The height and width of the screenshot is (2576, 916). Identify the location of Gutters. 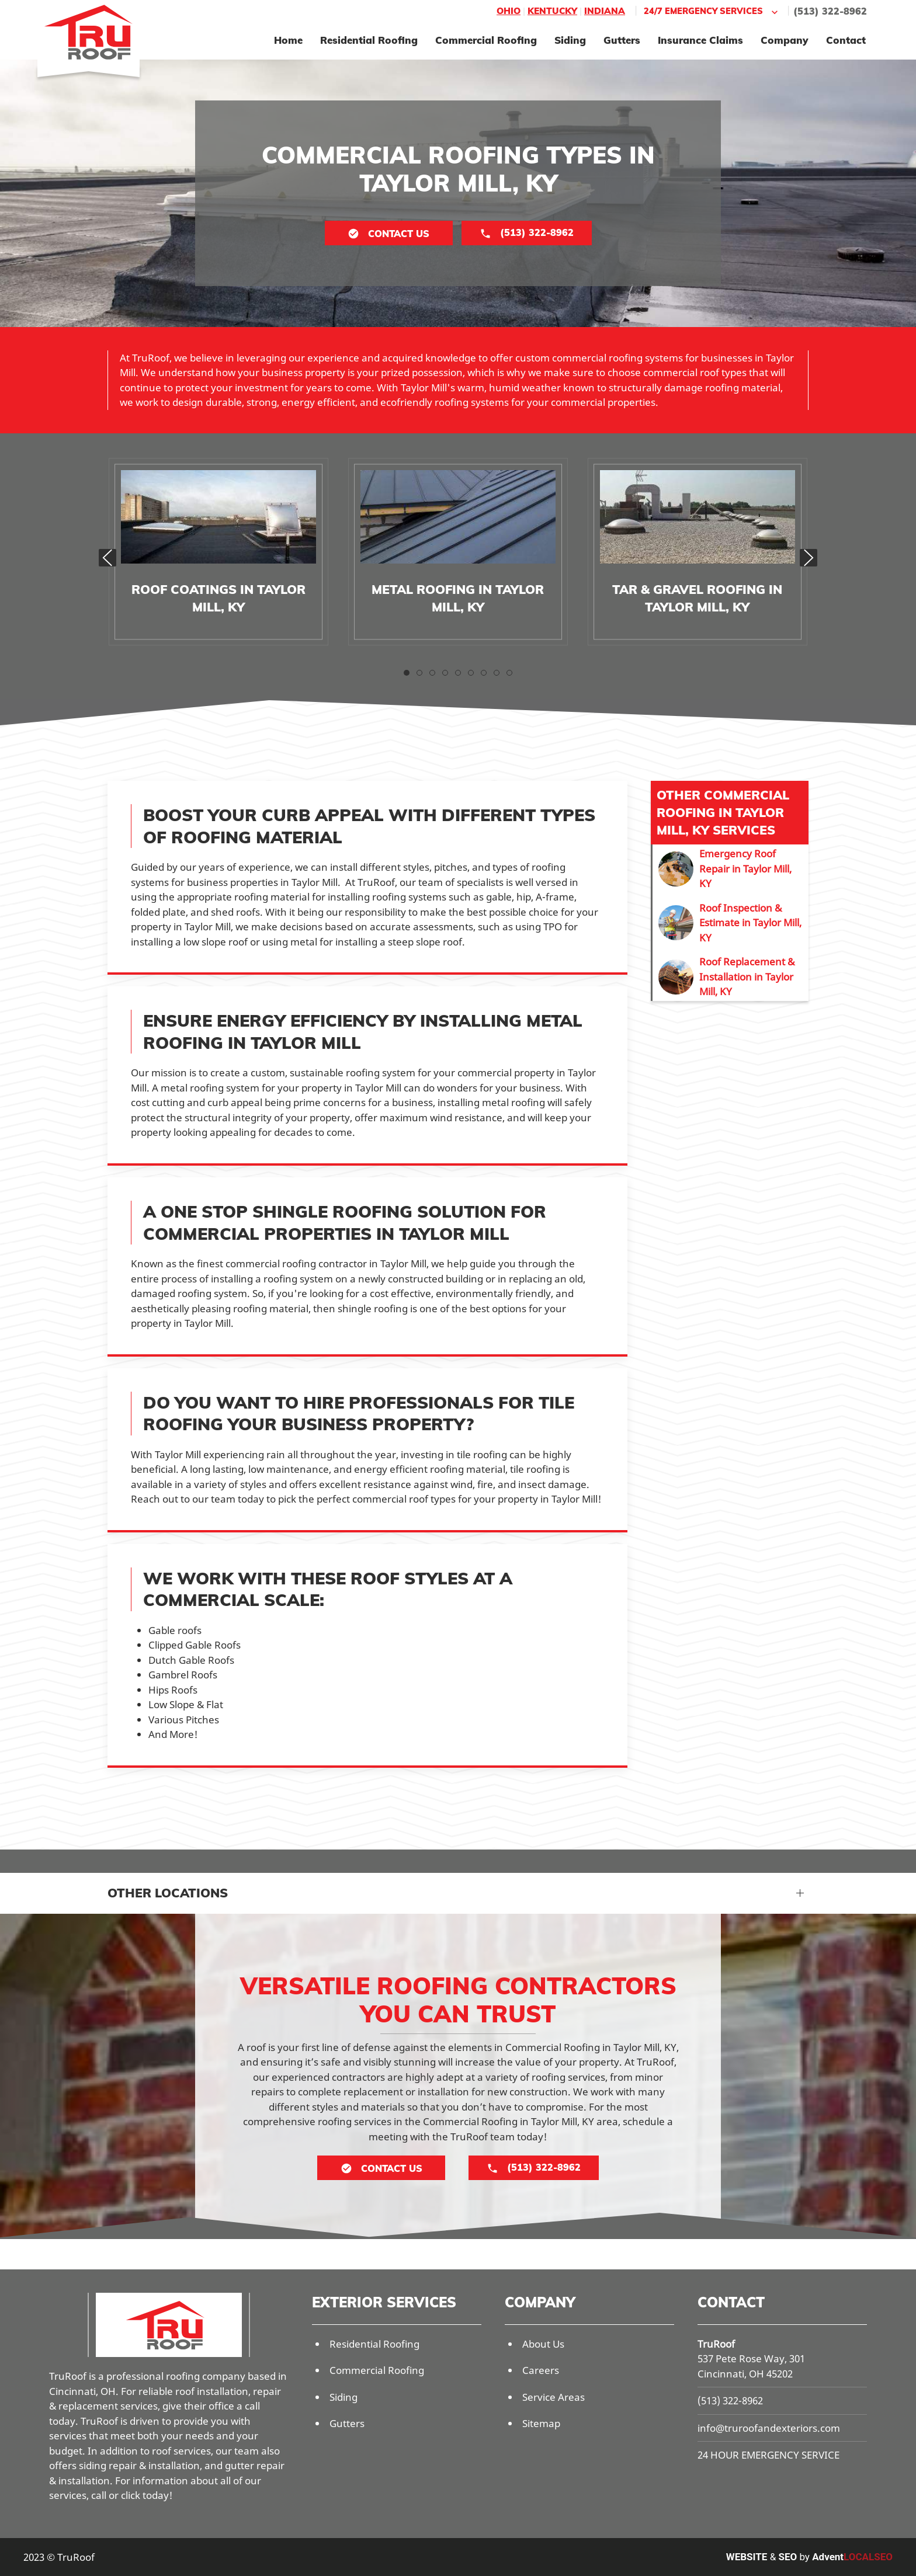
(621, 40).